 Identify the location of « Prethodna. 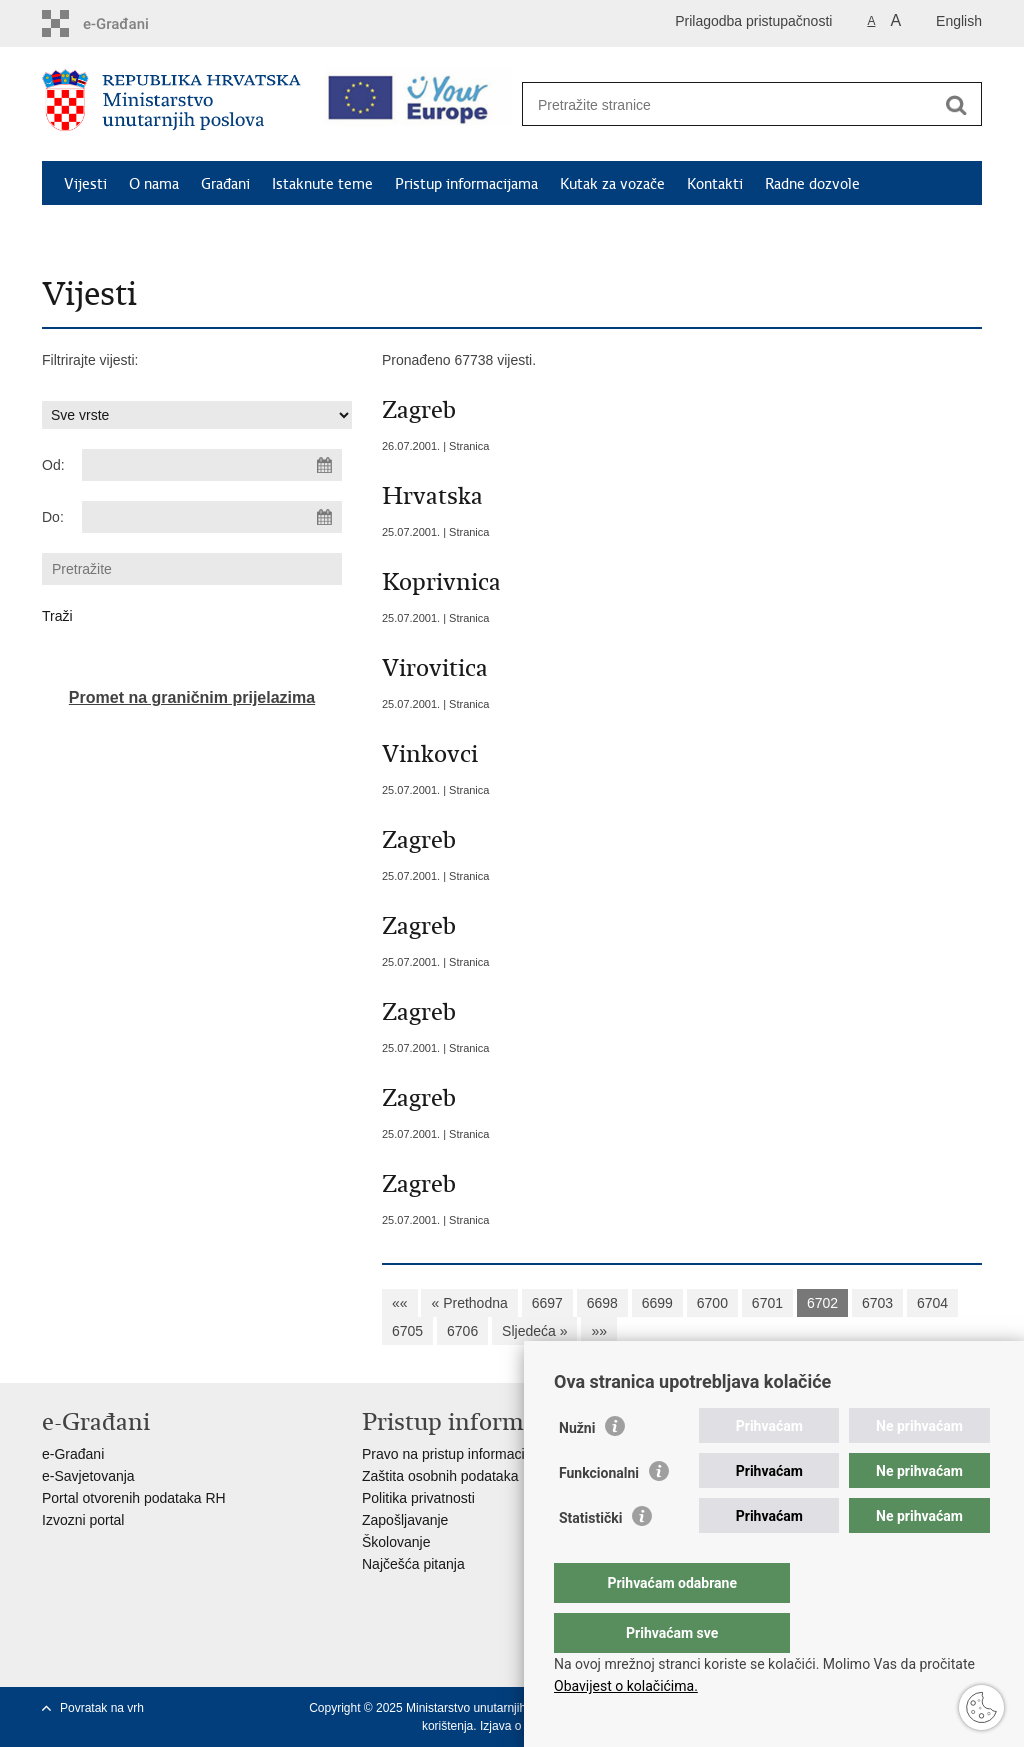
(469, 1303).